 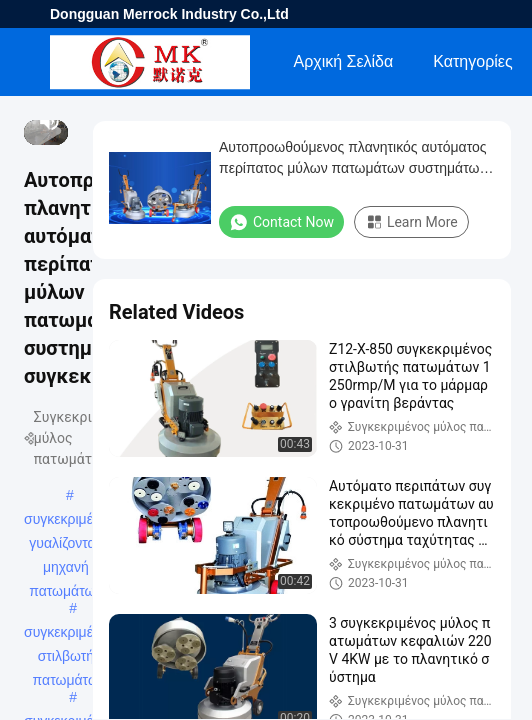 What do you see at coordinates (343, 61) in the screenshot?
I see `Αρχική Σελίδα` at bounding box center [343, 61].